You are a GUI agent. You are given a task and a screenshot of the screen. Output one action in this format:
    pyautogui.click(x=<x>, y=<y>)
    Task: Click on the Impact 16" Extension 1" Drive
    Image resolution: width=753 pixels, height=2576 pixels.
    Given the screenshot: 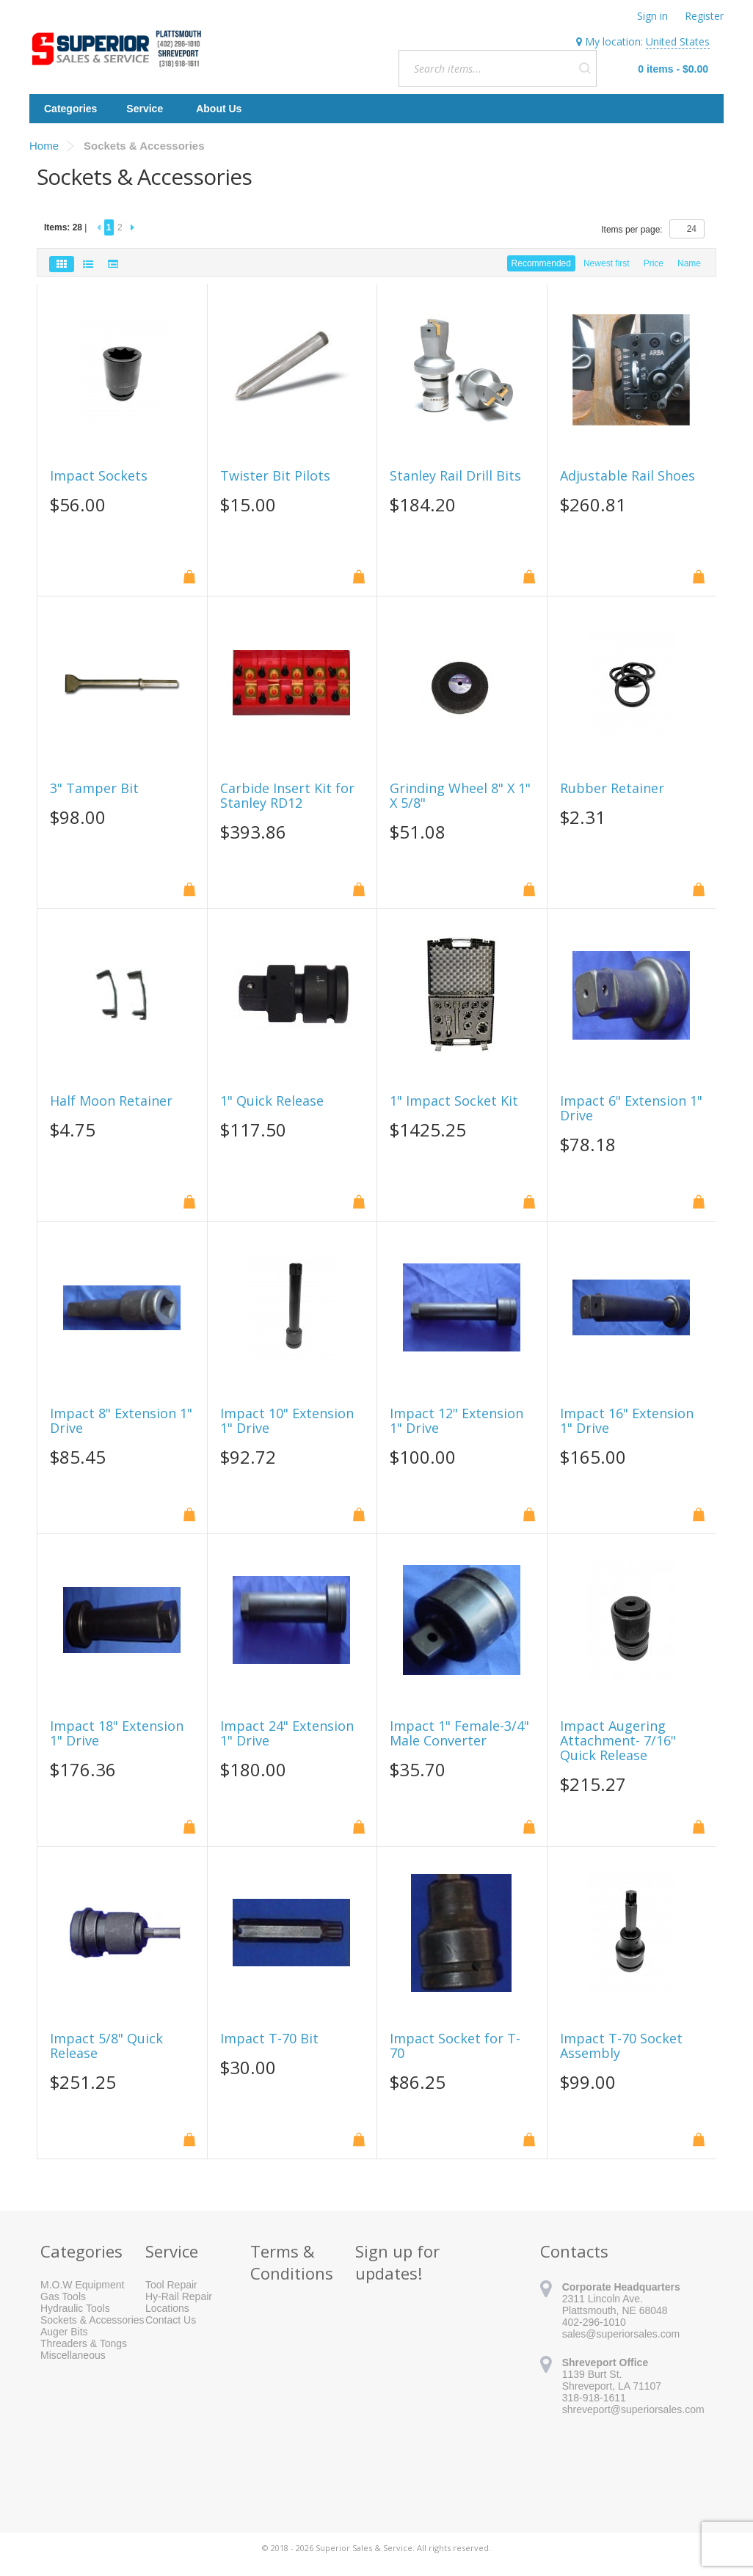 What is the action you would take?
    pyautogui.click(x=627, y=1421)
    